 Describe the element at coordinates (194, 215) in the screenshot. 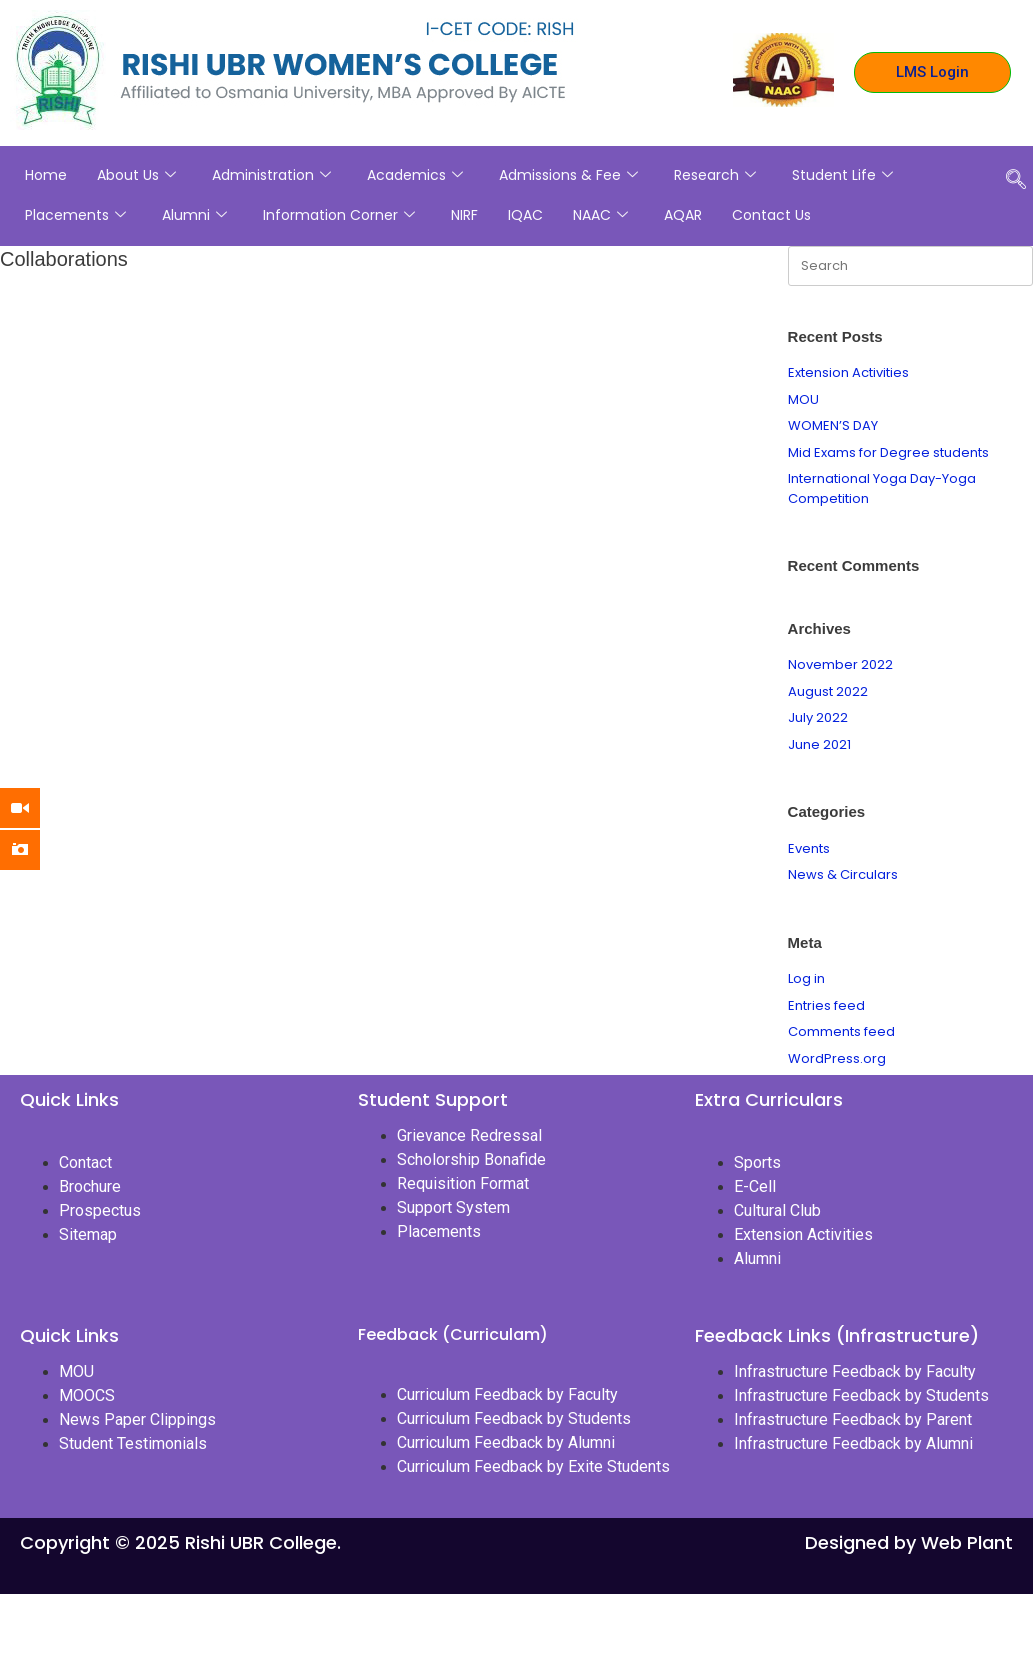

I see `Alumni` at that location.